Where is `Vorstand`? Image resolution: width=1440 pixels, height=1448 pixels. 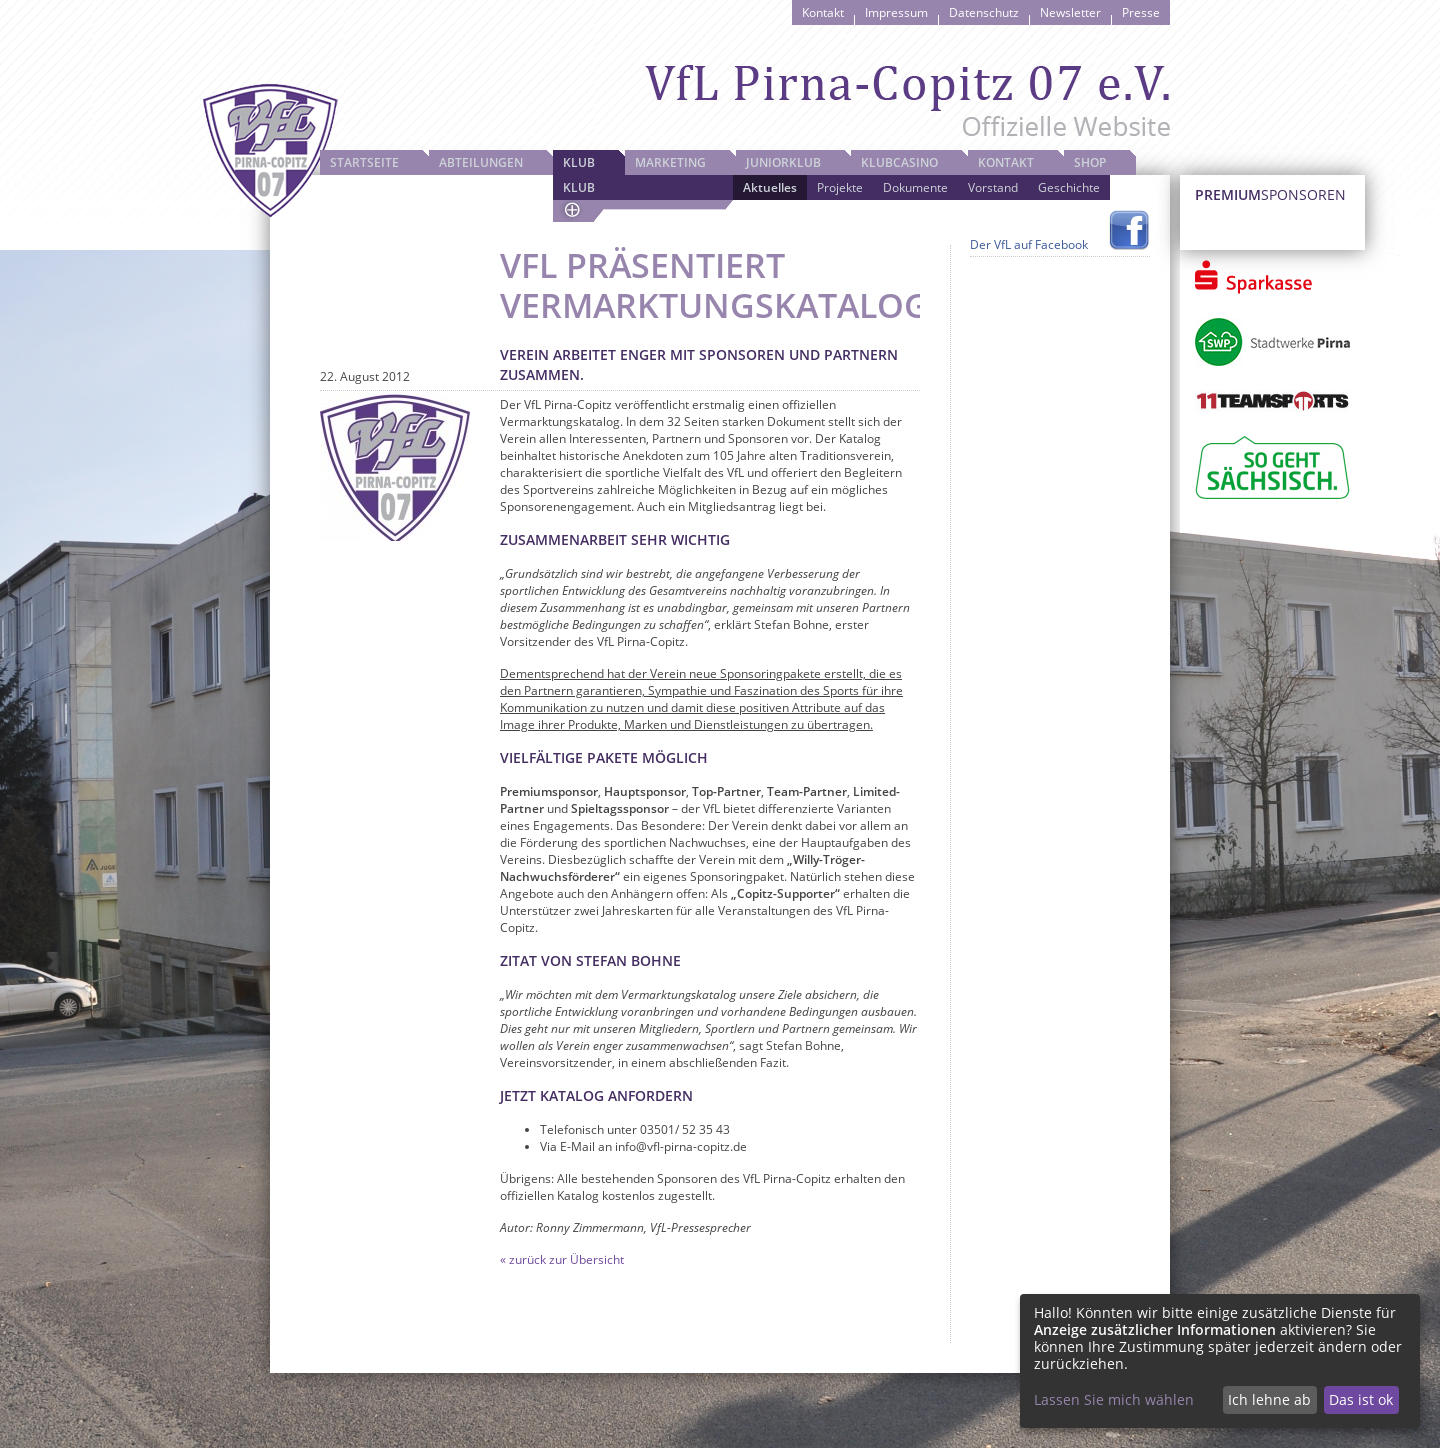
Vorstand is located at coordinates (993, 187).